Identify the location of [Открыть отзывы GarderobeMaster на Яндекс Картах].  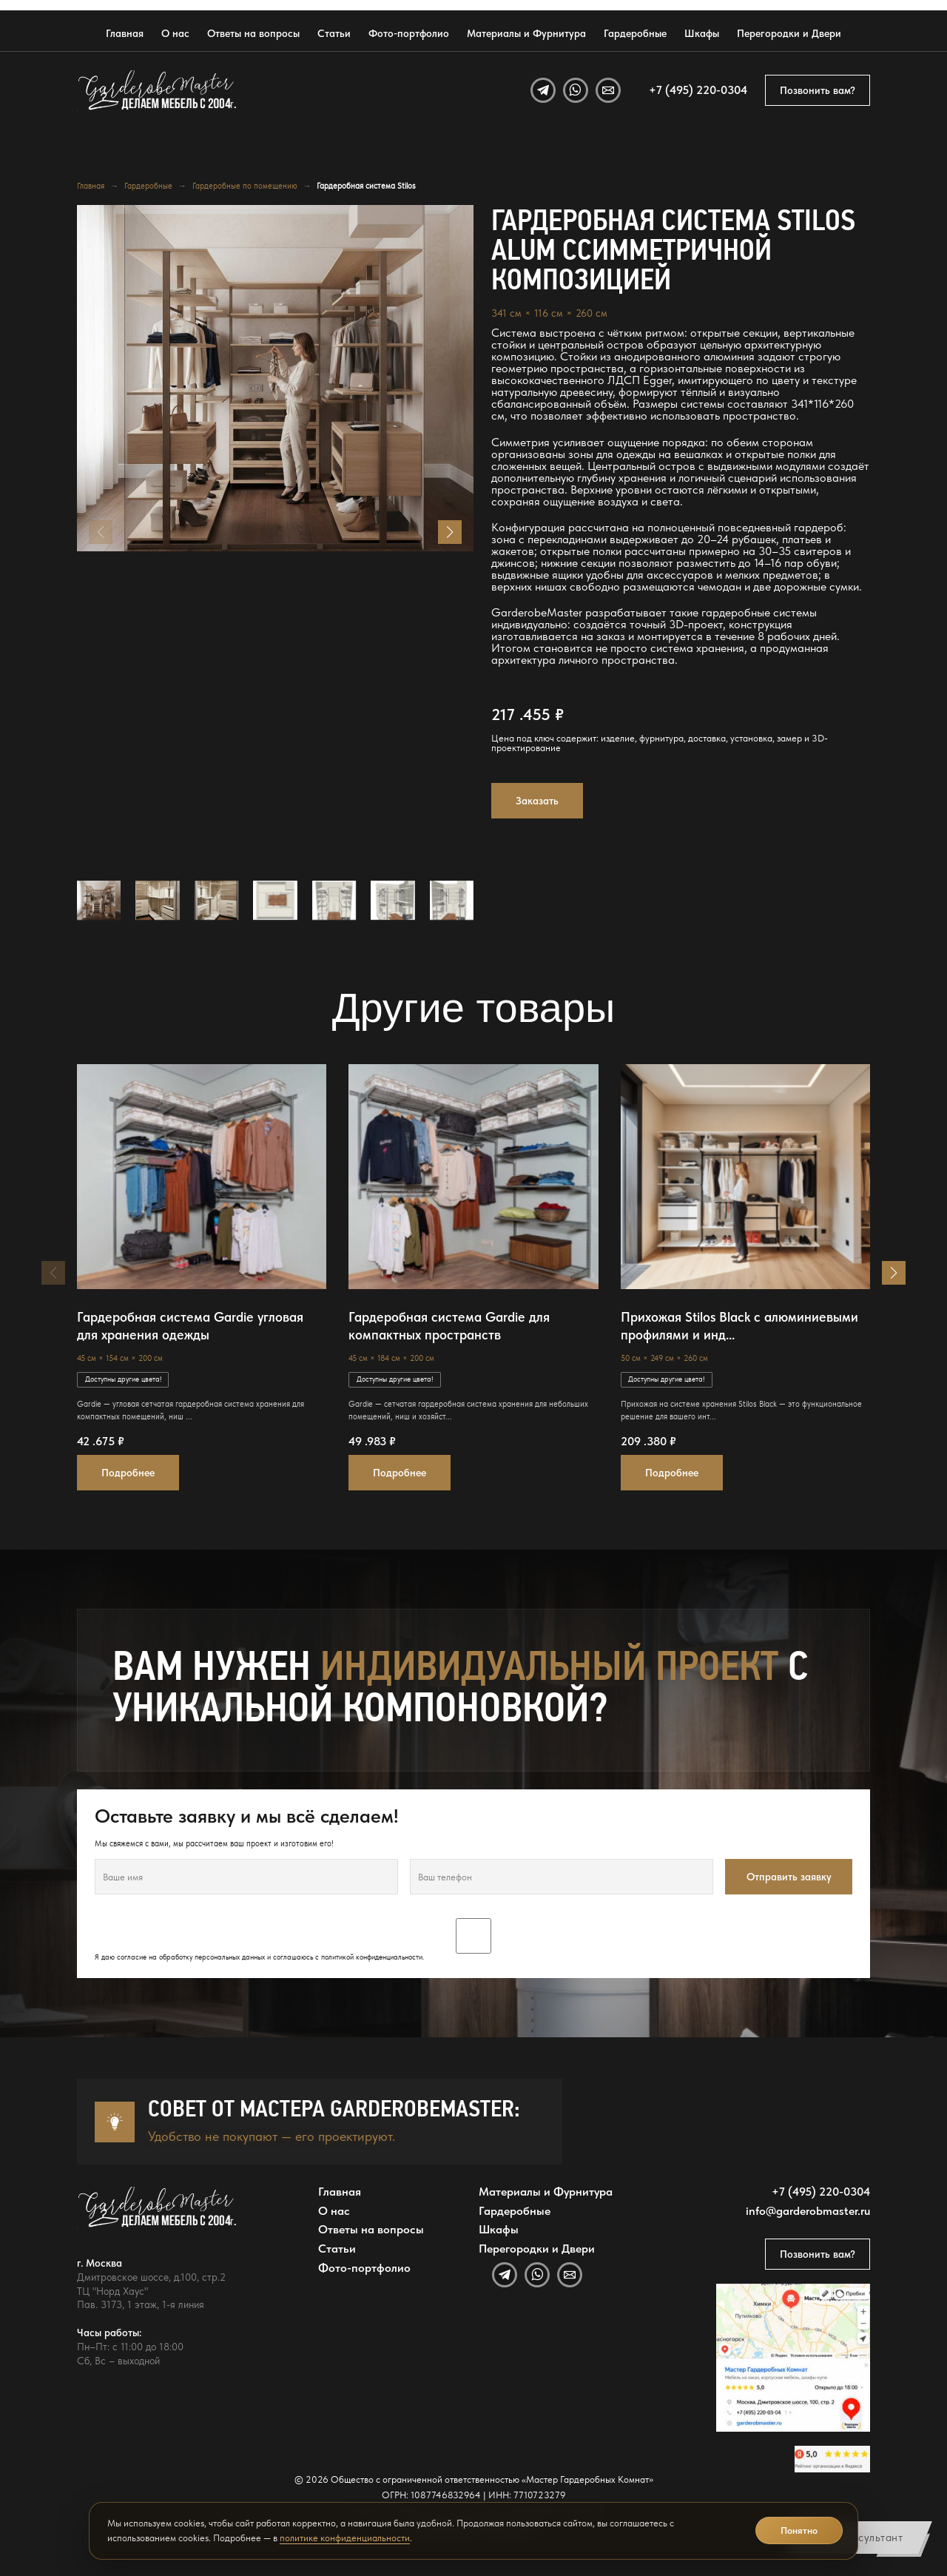
(832, 2459).